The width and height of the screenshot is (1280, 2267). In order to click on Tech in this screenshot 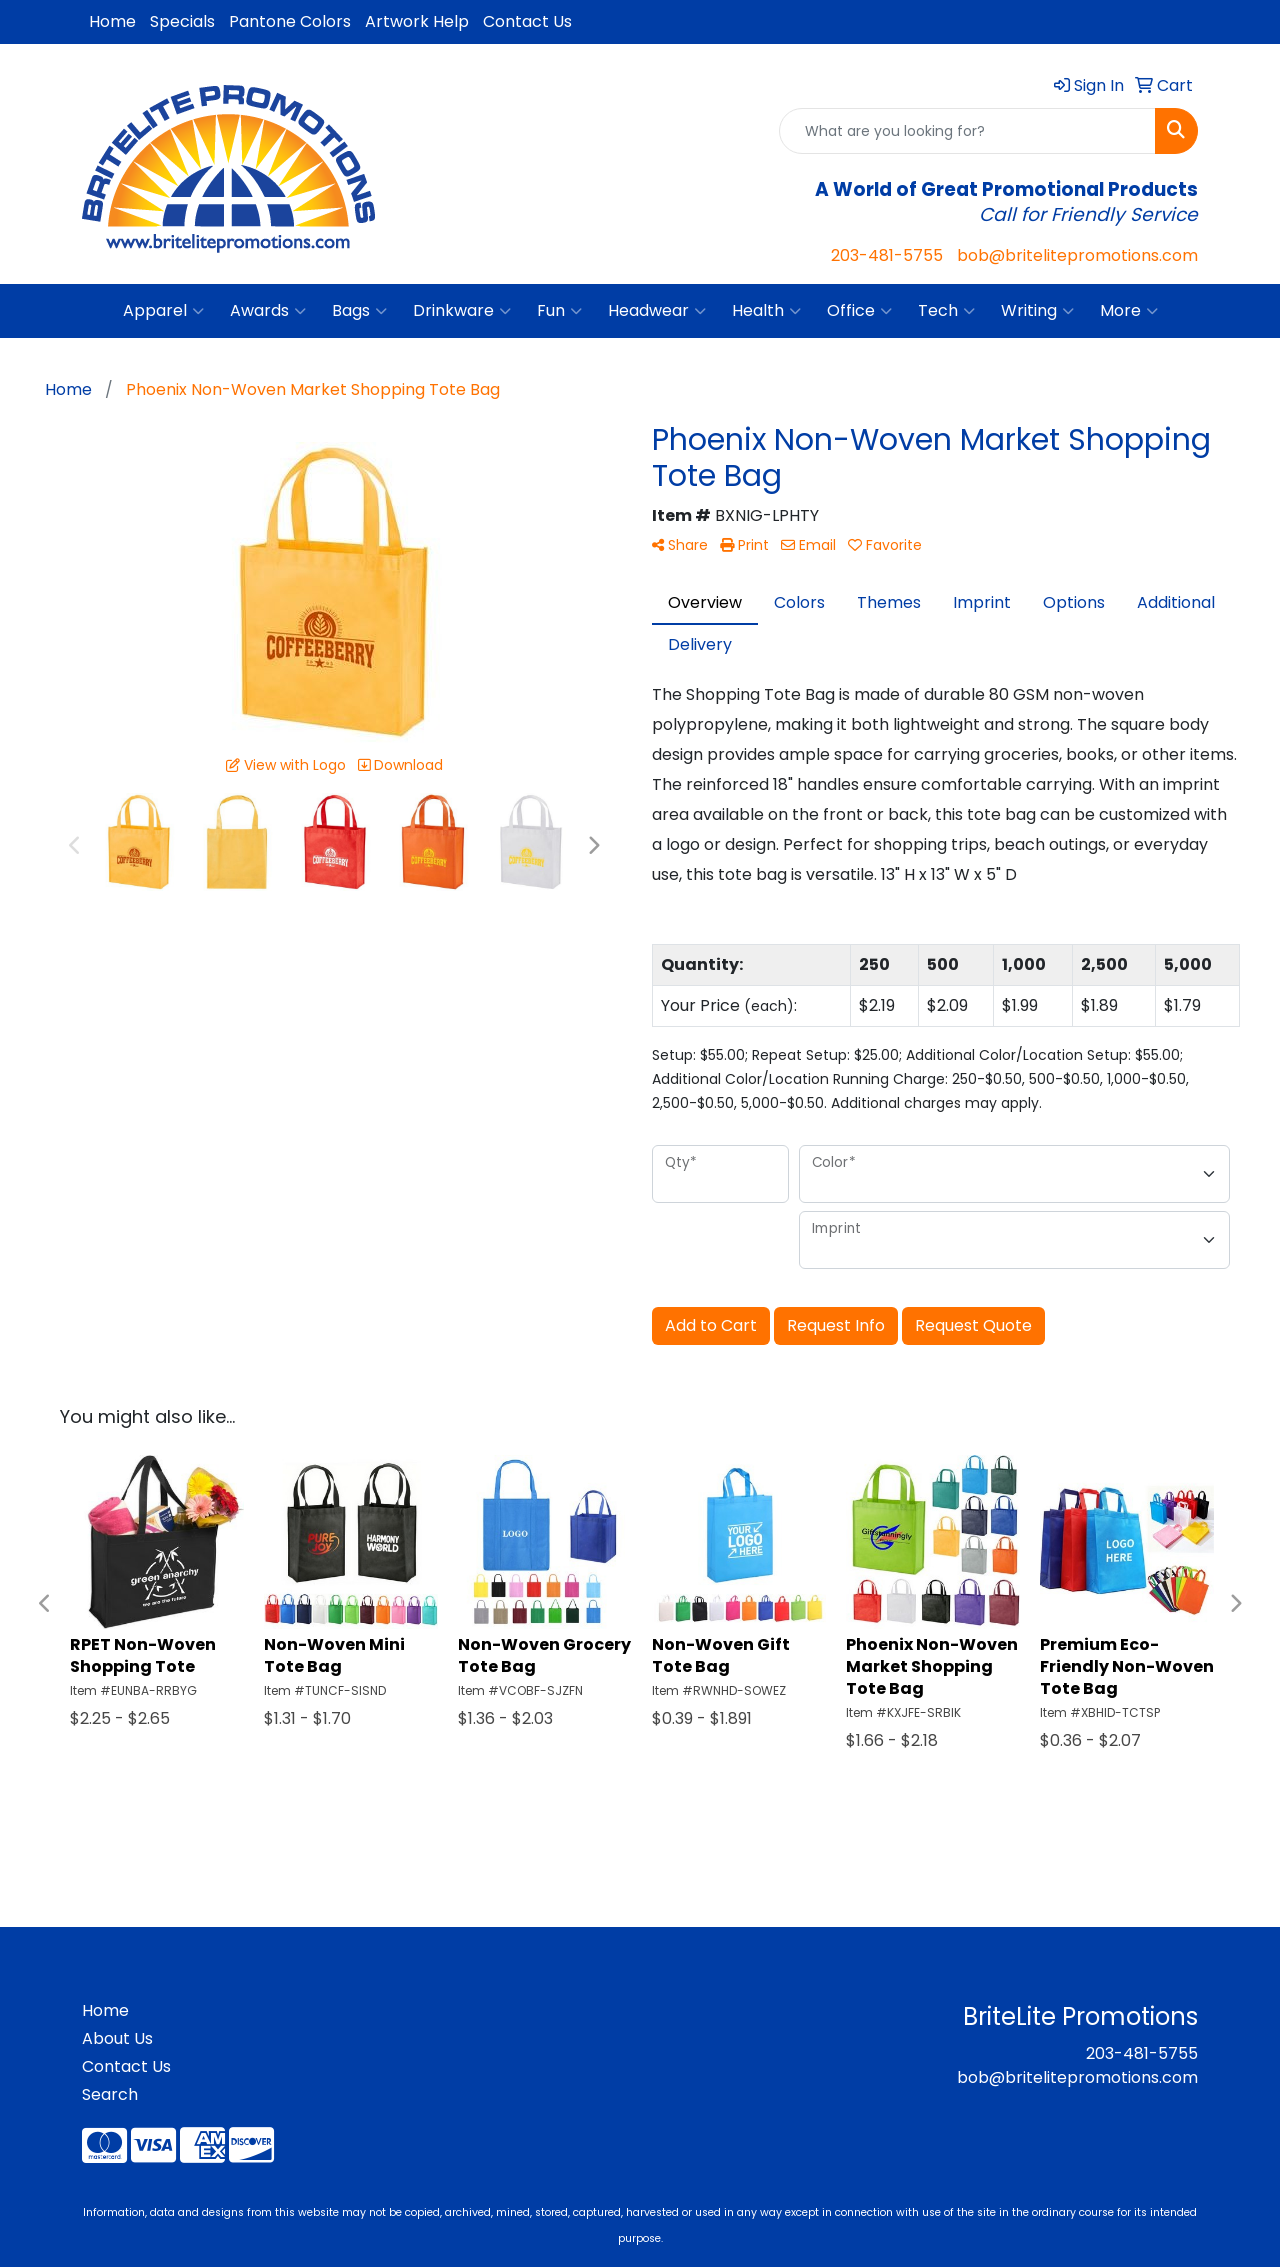, I will do `click(946, 311)`.